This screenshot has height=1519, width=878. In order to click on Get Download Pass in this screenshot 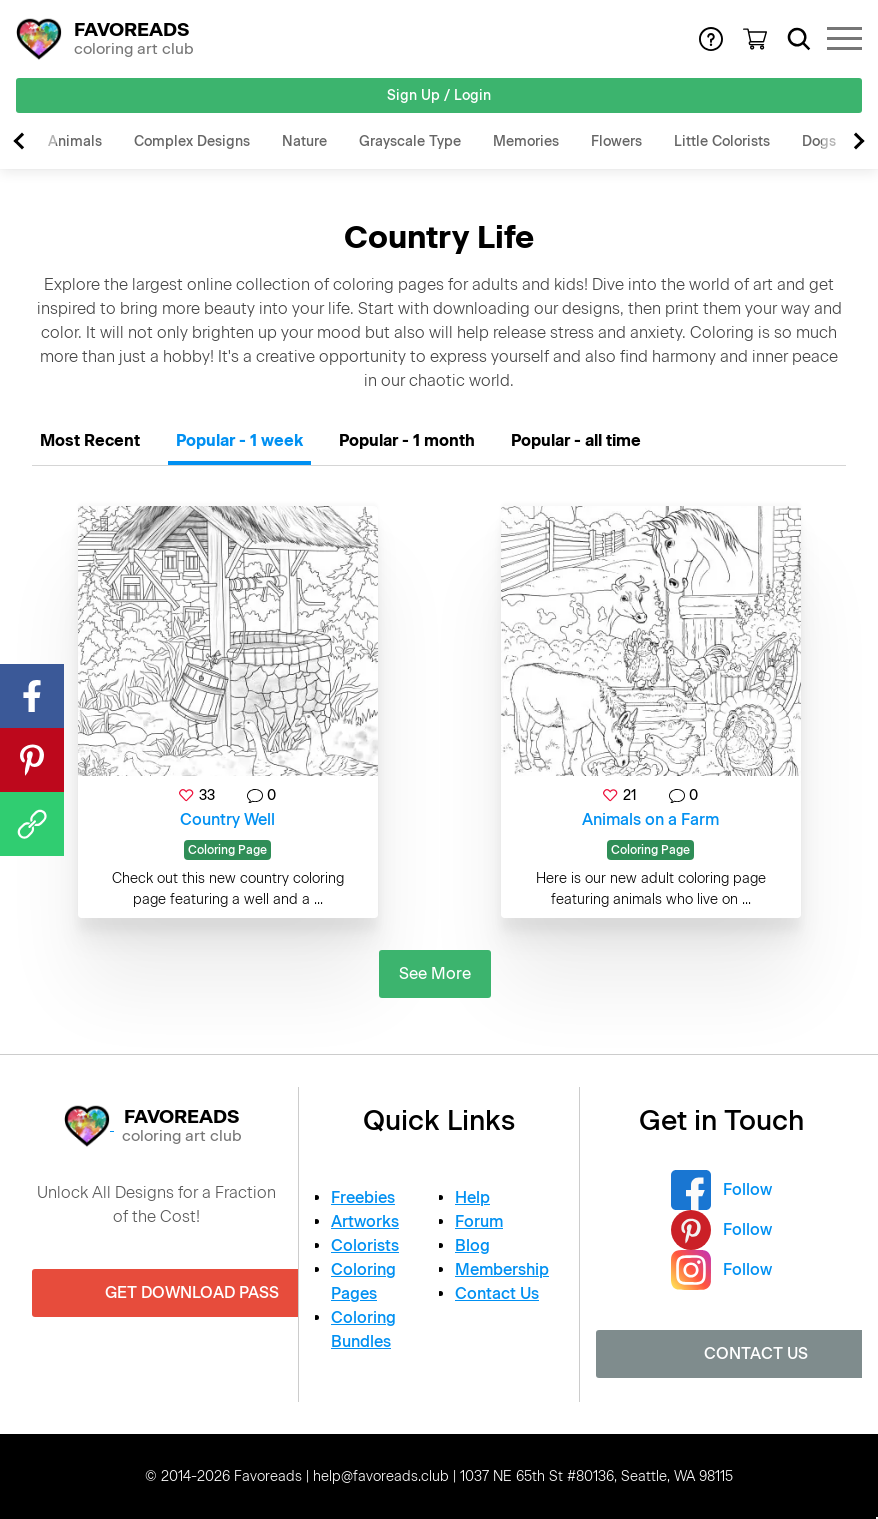, I will do `click(192, 1292)`.